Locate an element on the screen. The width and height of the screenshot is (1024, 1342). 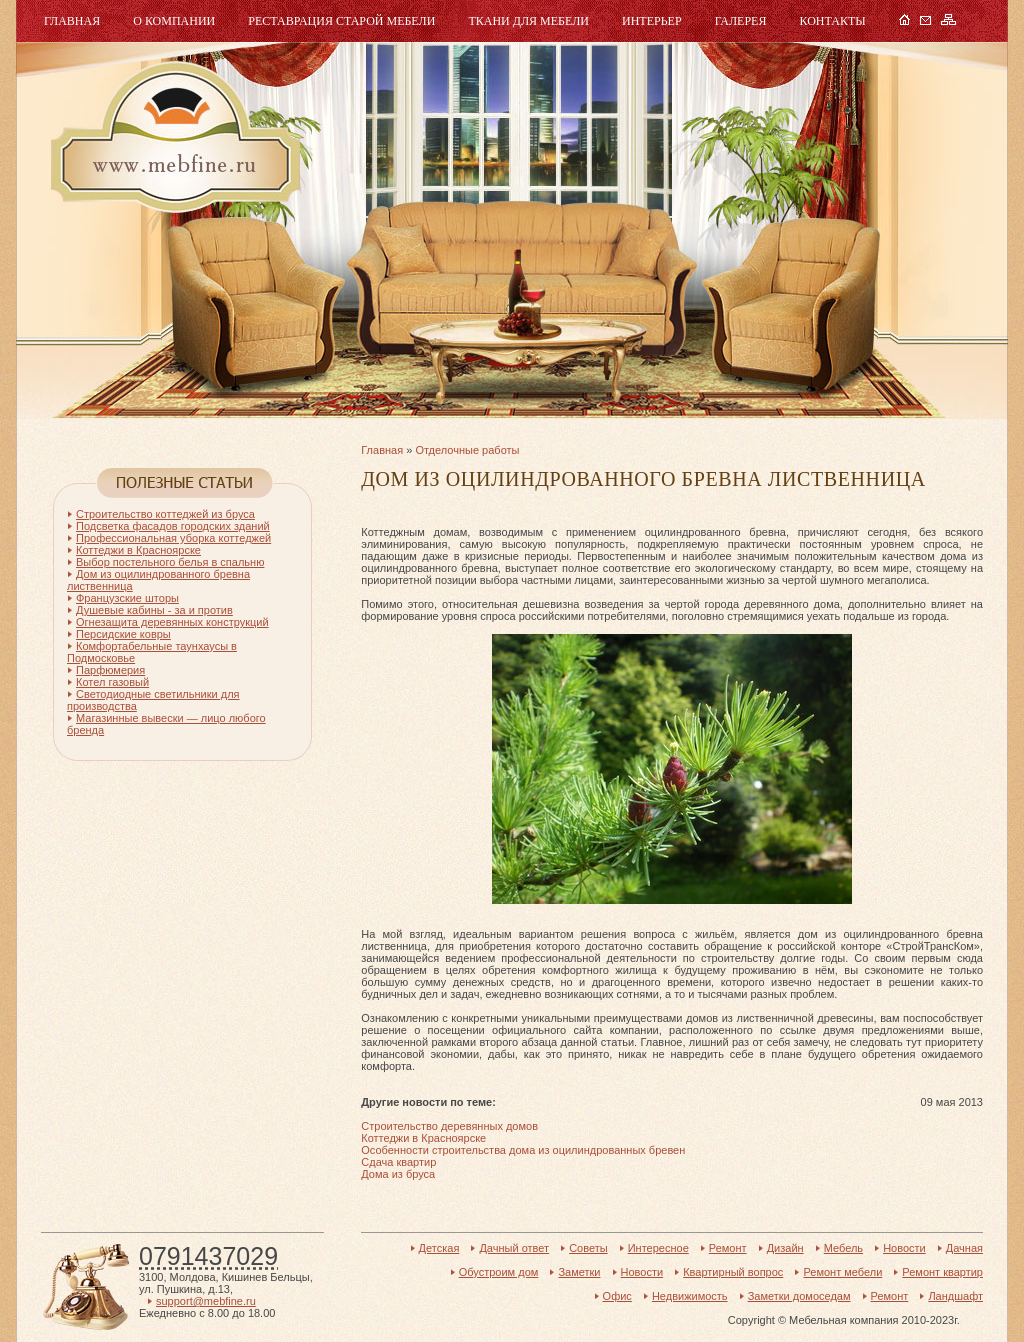
Подсветка фасадов городских зданий is located at coordinates (173, 526).